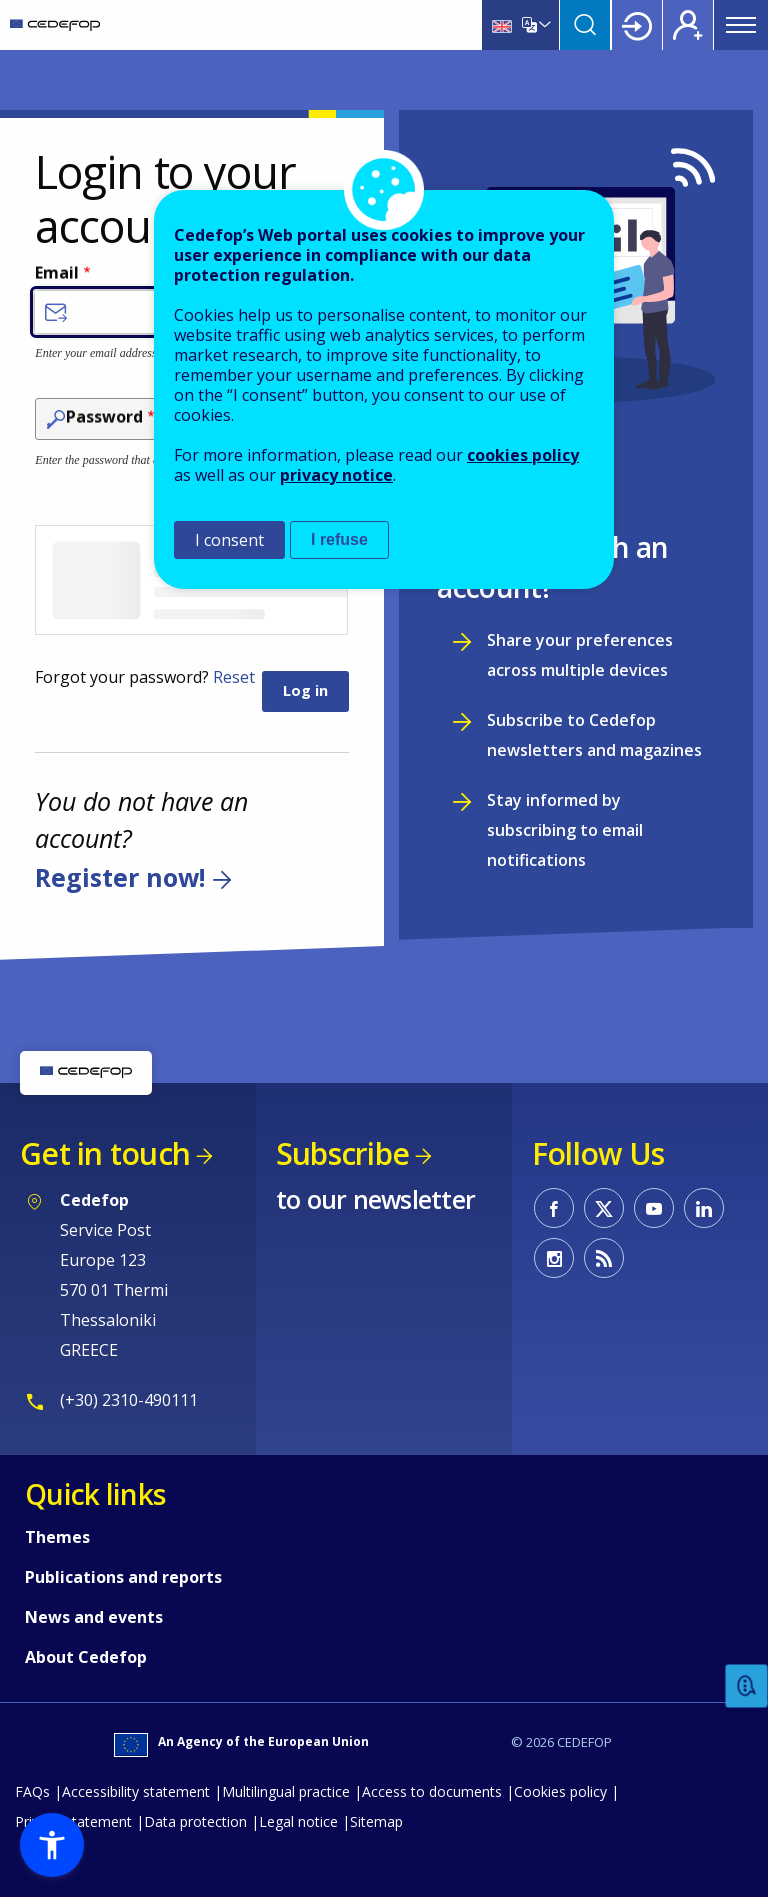  I want to click on Legal notice, so click(298, 1821).